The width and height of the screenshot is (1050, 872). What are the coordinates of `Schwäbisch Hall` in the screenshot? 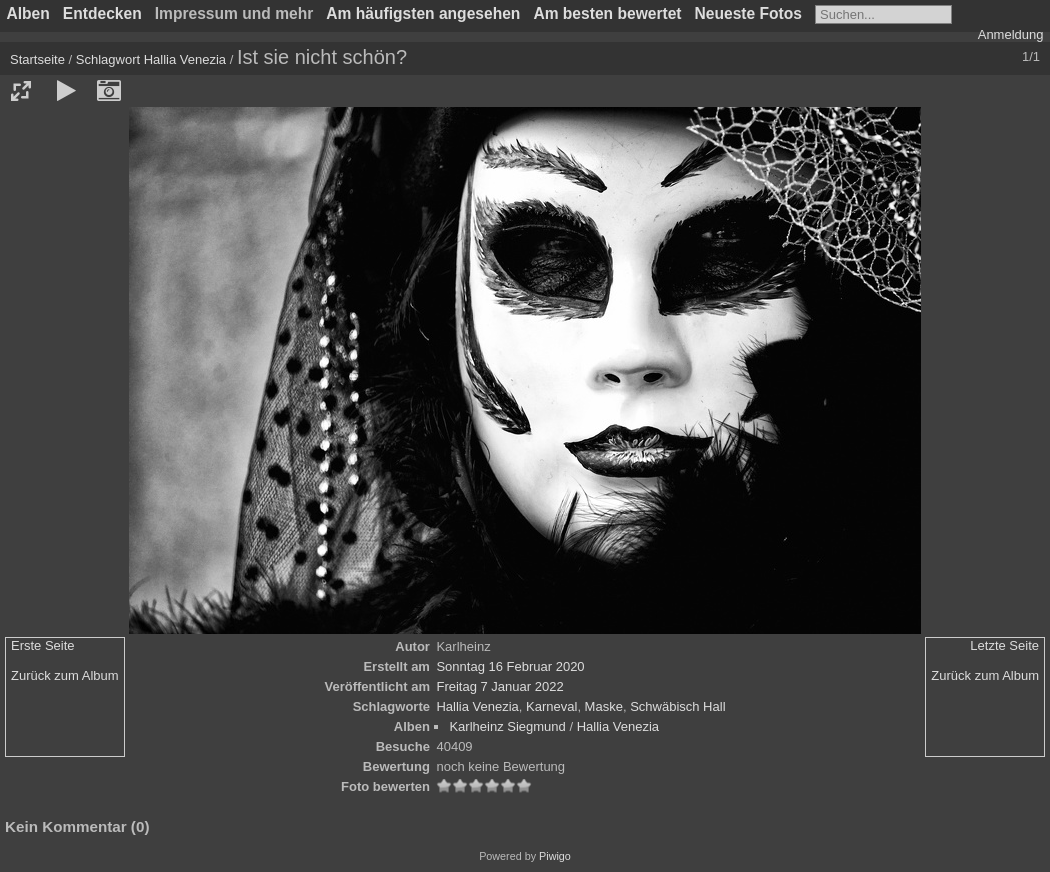 It's located at (677, 706).